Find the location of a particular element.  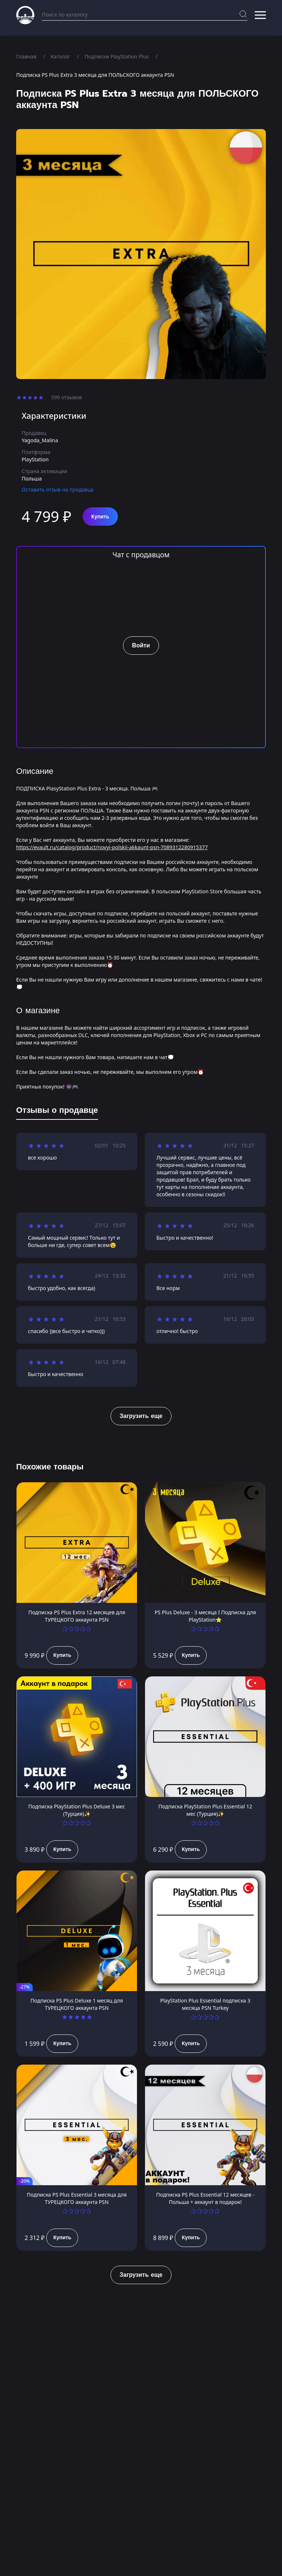

Каталог is located at coordinates (60, 56).